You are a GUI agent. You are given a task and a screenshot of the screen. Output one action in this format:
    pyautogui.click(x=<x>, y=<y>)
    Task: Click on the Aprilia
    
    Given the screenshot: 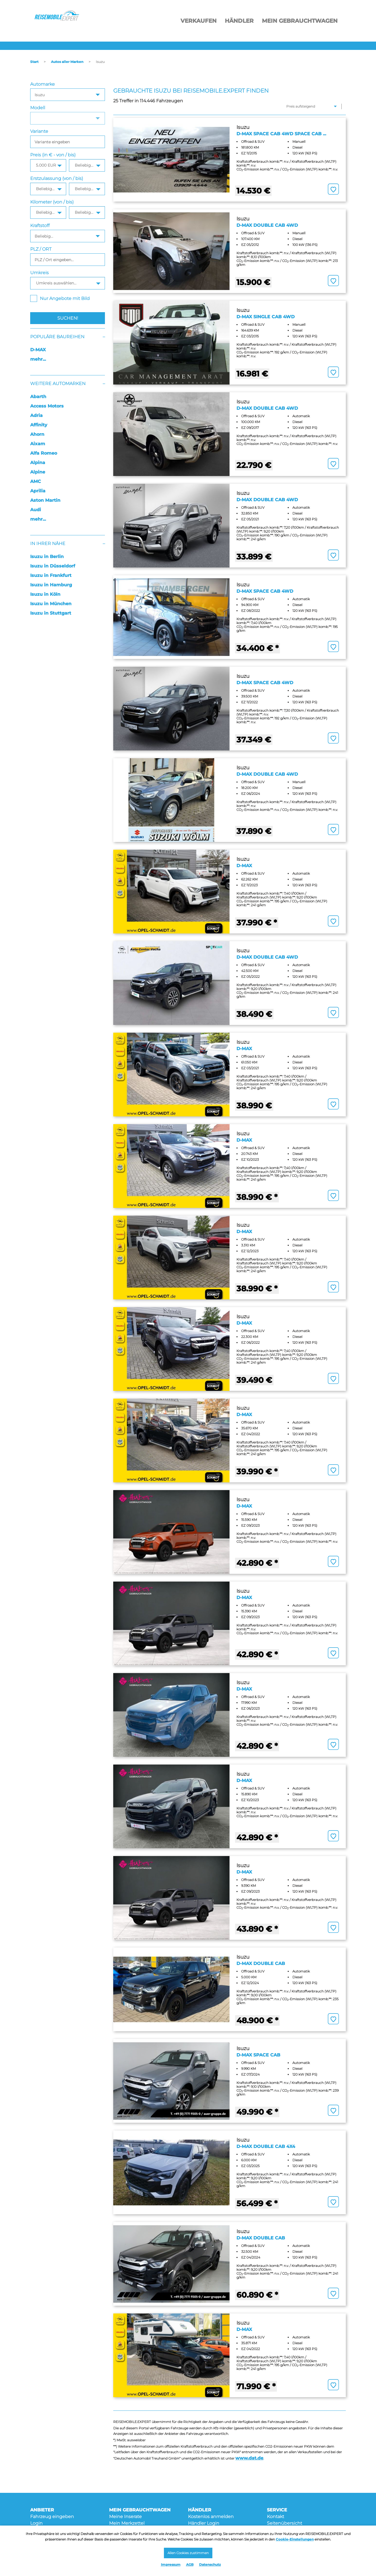 What is the action you would take?
    pyautogui.click(x=37, y=490)
    